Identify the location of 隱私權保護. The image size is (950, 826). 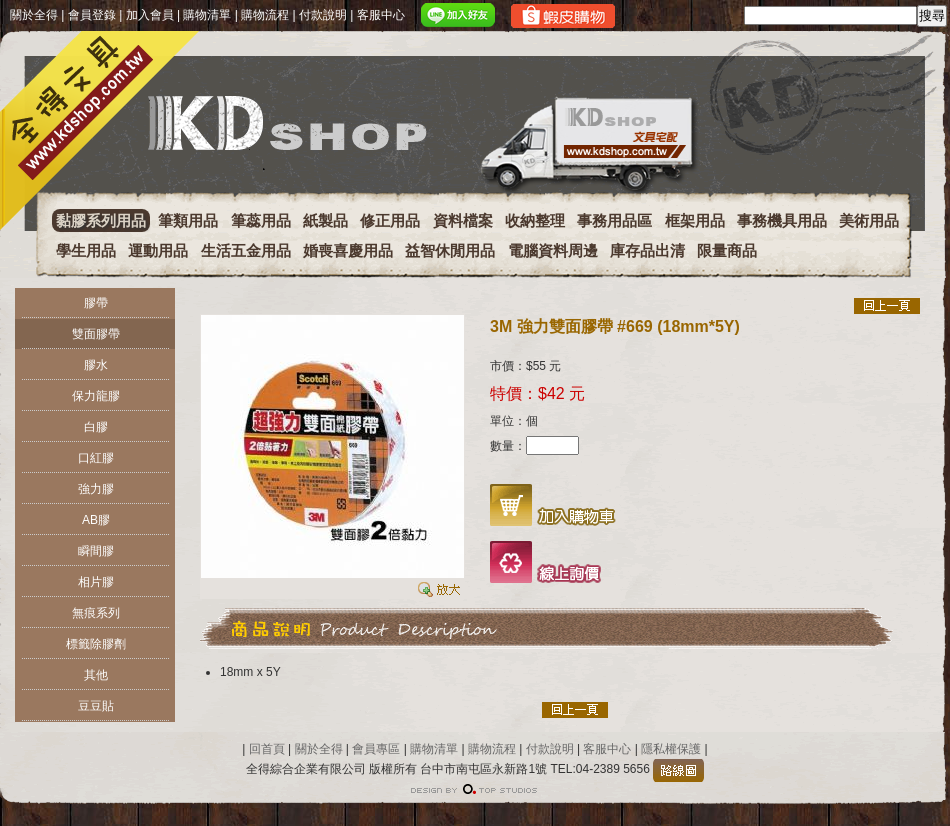
(669, 749).